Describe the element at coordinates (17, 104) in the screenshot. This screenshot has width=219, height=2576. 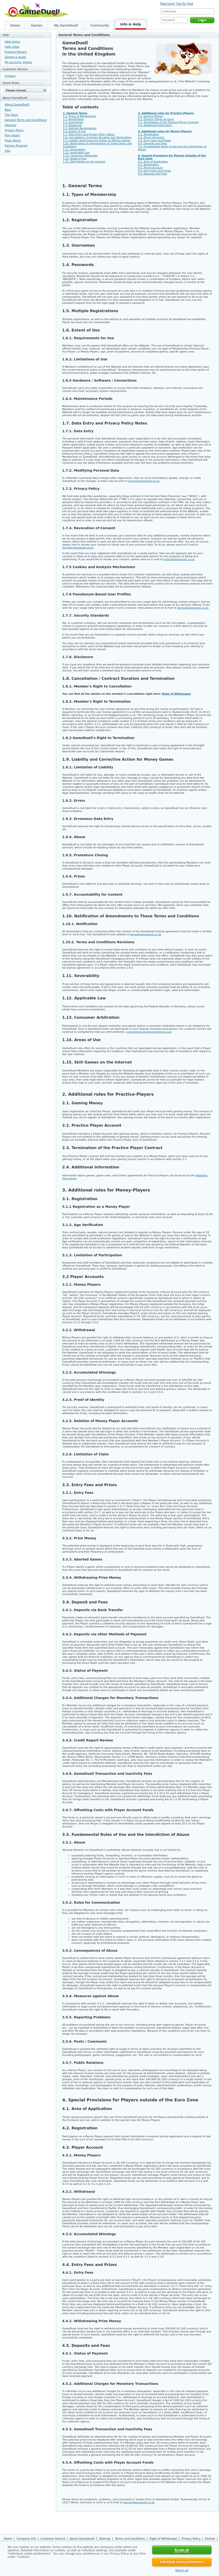
I see `About GameDuell` at that location.